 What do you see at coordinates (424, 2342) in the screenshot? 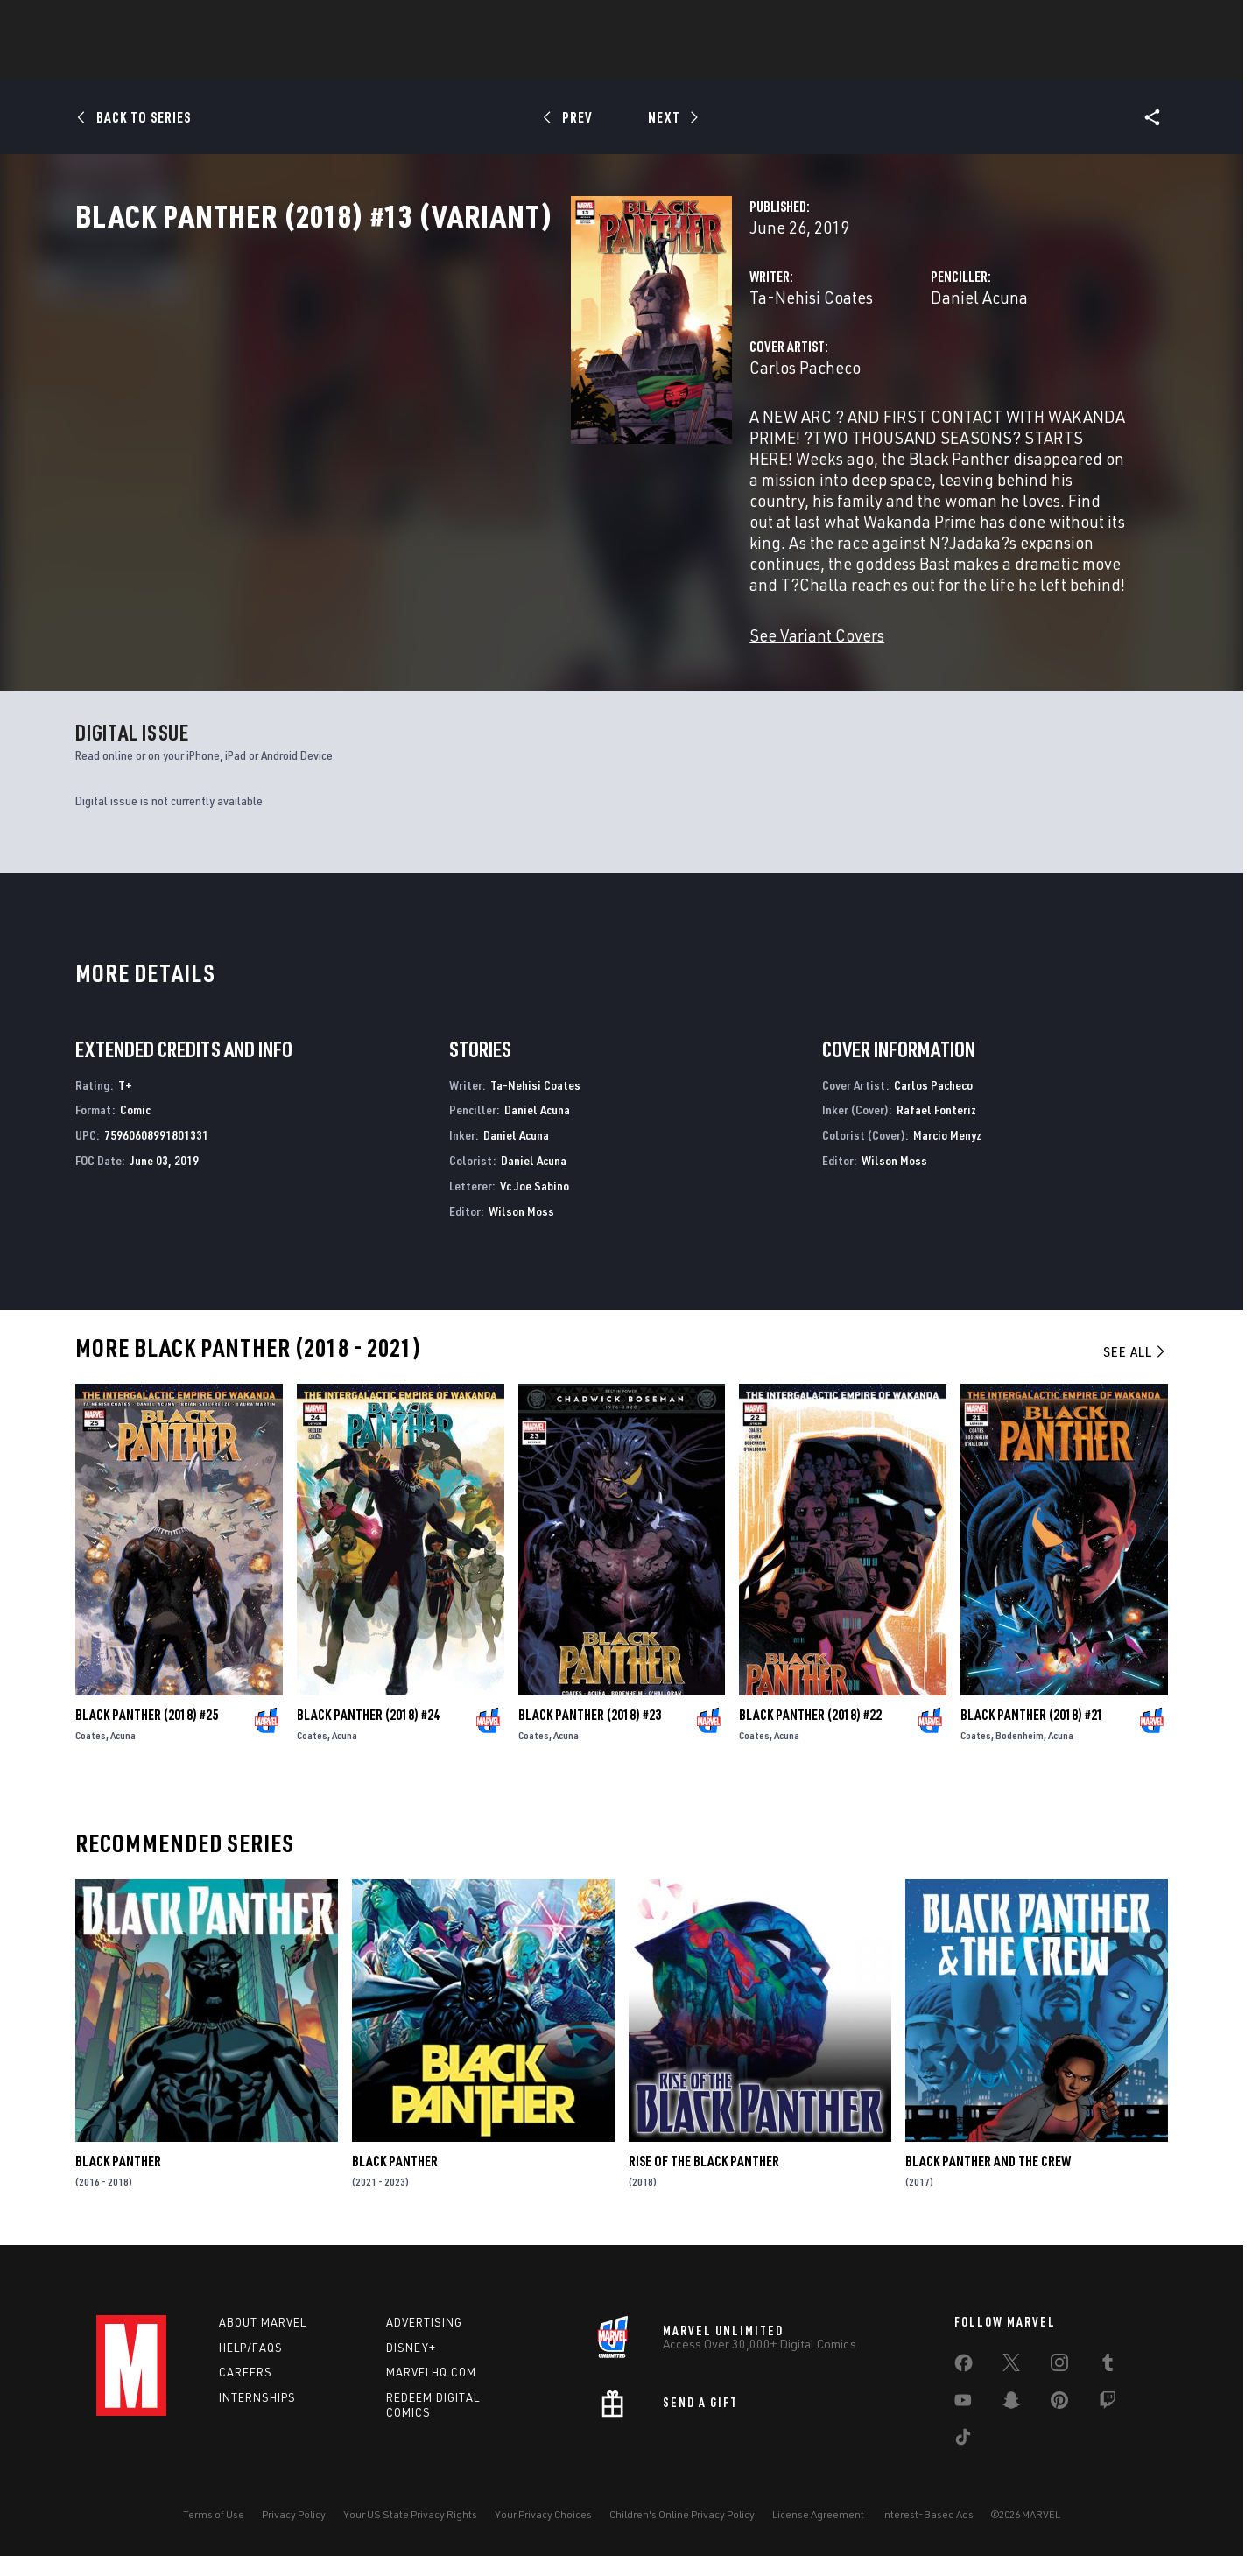
I see `Advertising` at bounding box center [424, 2342].